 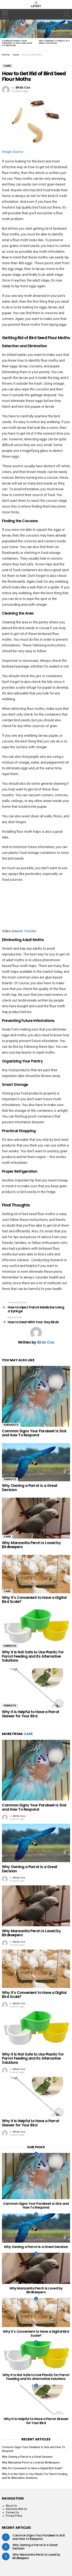 What do you see at coordinates (54, 42) in the screenshot?
I see `Why Owning a Parrot is a Great Decision` at bounding box center [54, 42].